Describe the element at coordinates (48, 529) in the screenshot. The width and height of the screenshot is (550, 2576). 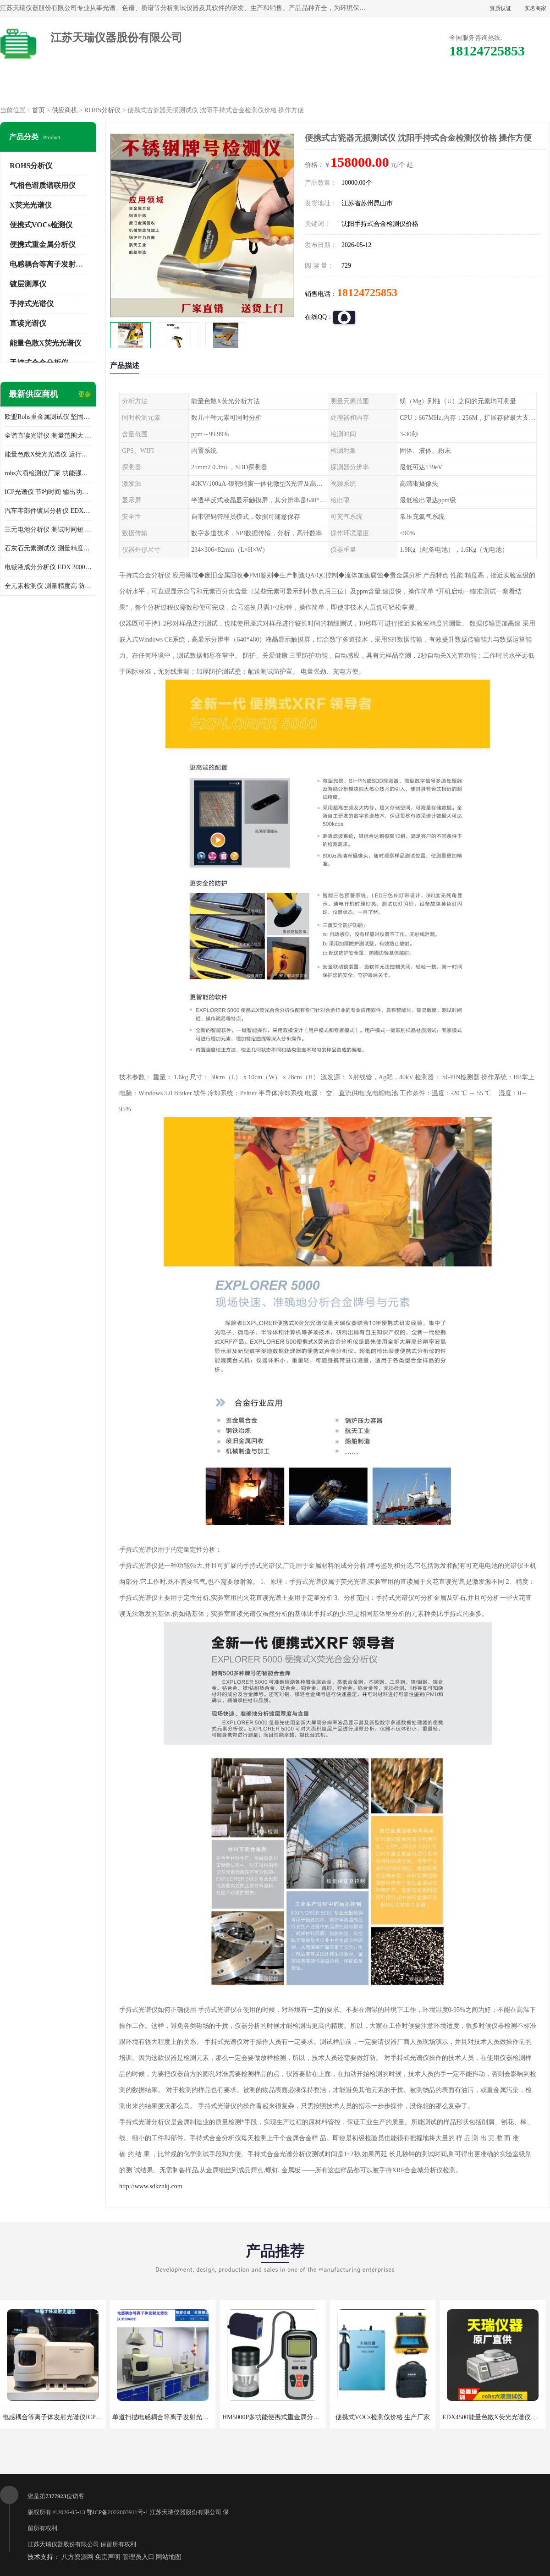
I see `三元电池分析仪 测试时间短 体积小 方便便携` at that location.